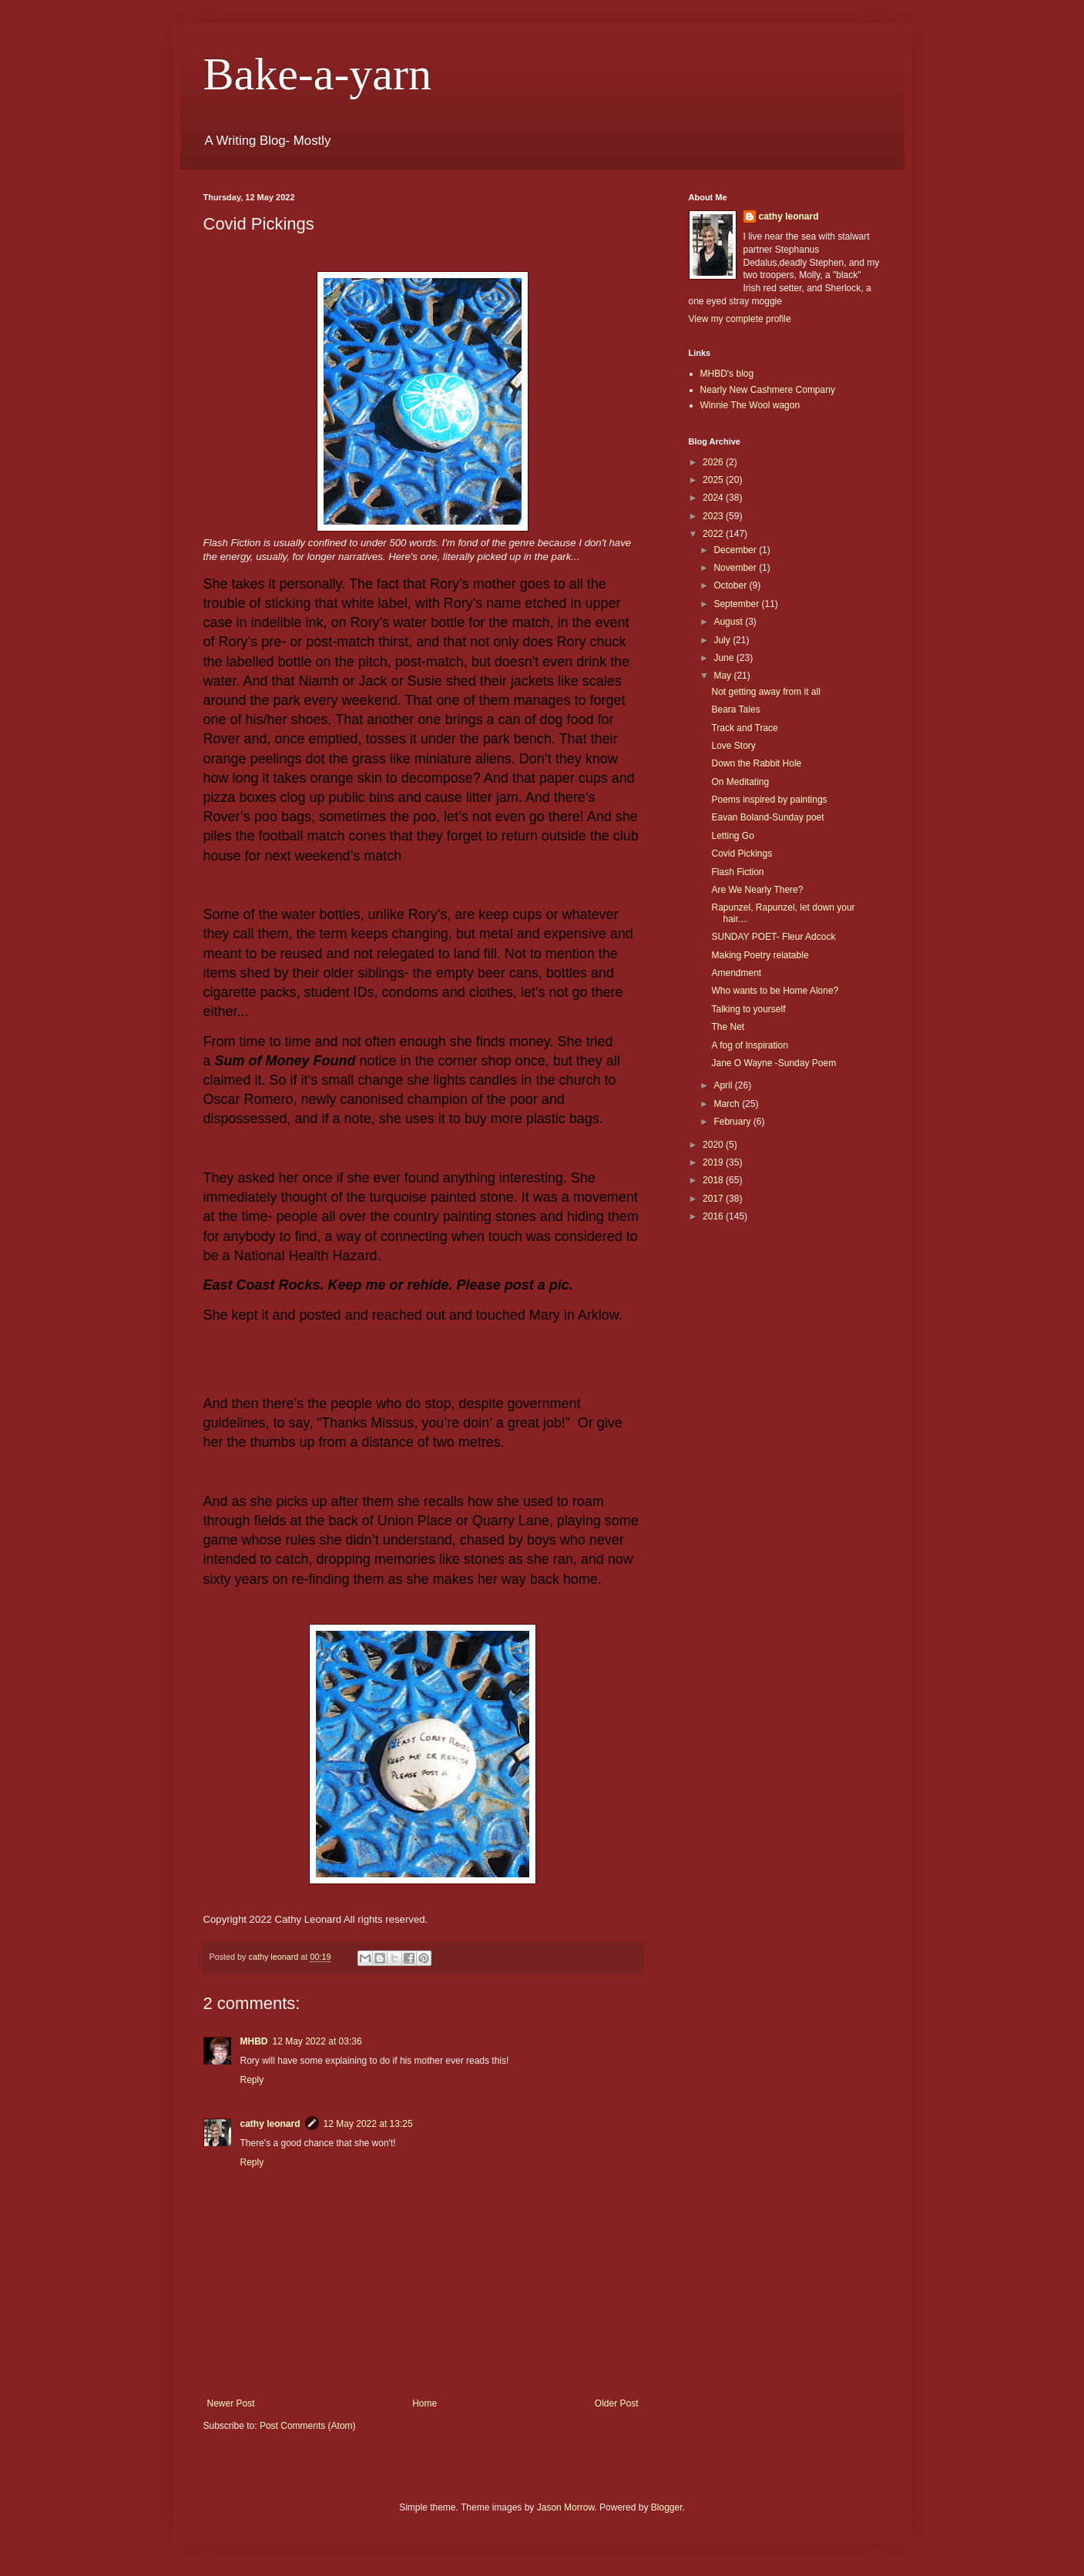  What do you see at coordinates (731, 585) in the screenshot?
I see `October` at bounding box center [731, 585].